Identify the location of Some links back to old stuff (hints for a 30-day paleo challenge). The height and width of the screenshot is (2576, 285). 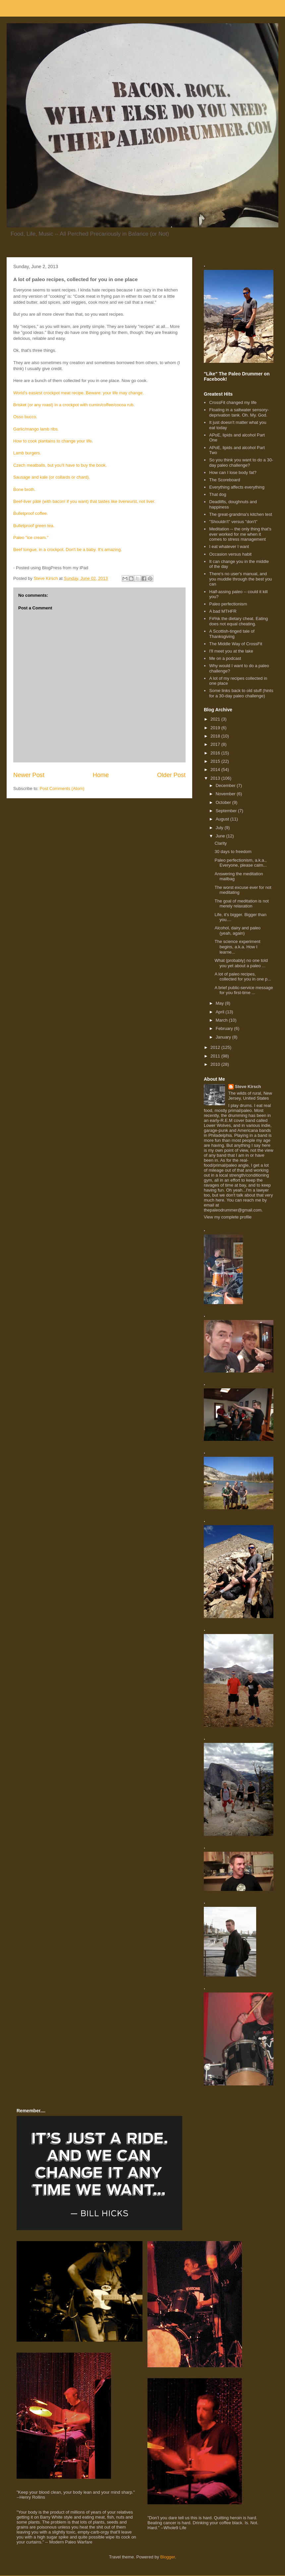
(241, 693).